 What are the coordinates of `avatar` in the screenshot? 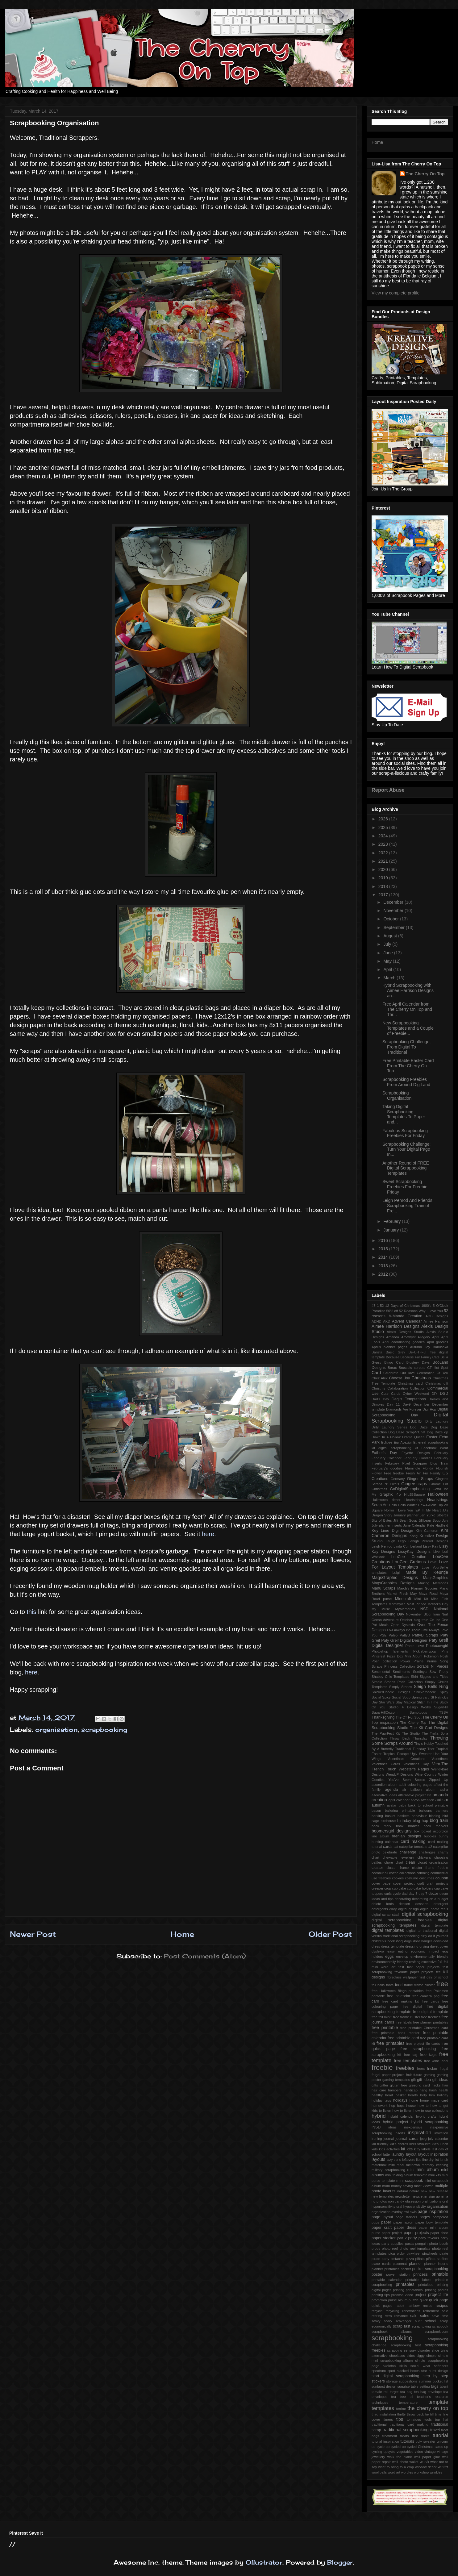 It's located at (391, 1805).